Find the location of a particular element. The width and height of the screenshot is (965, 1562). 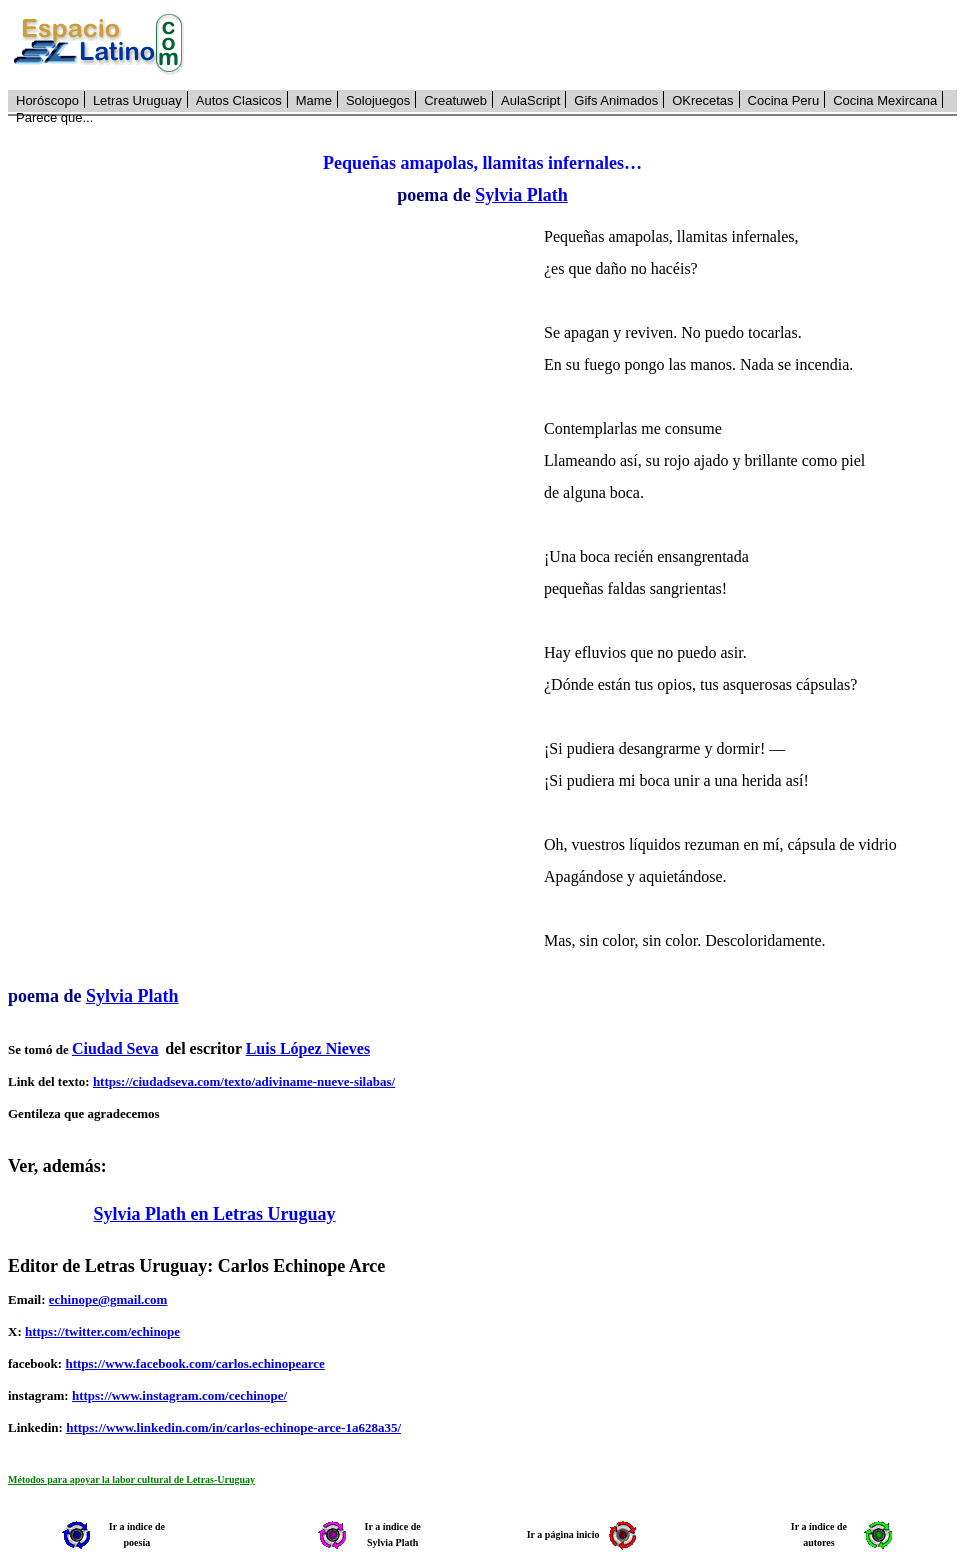

Cocina Peru is located at coordinates (784, 100).